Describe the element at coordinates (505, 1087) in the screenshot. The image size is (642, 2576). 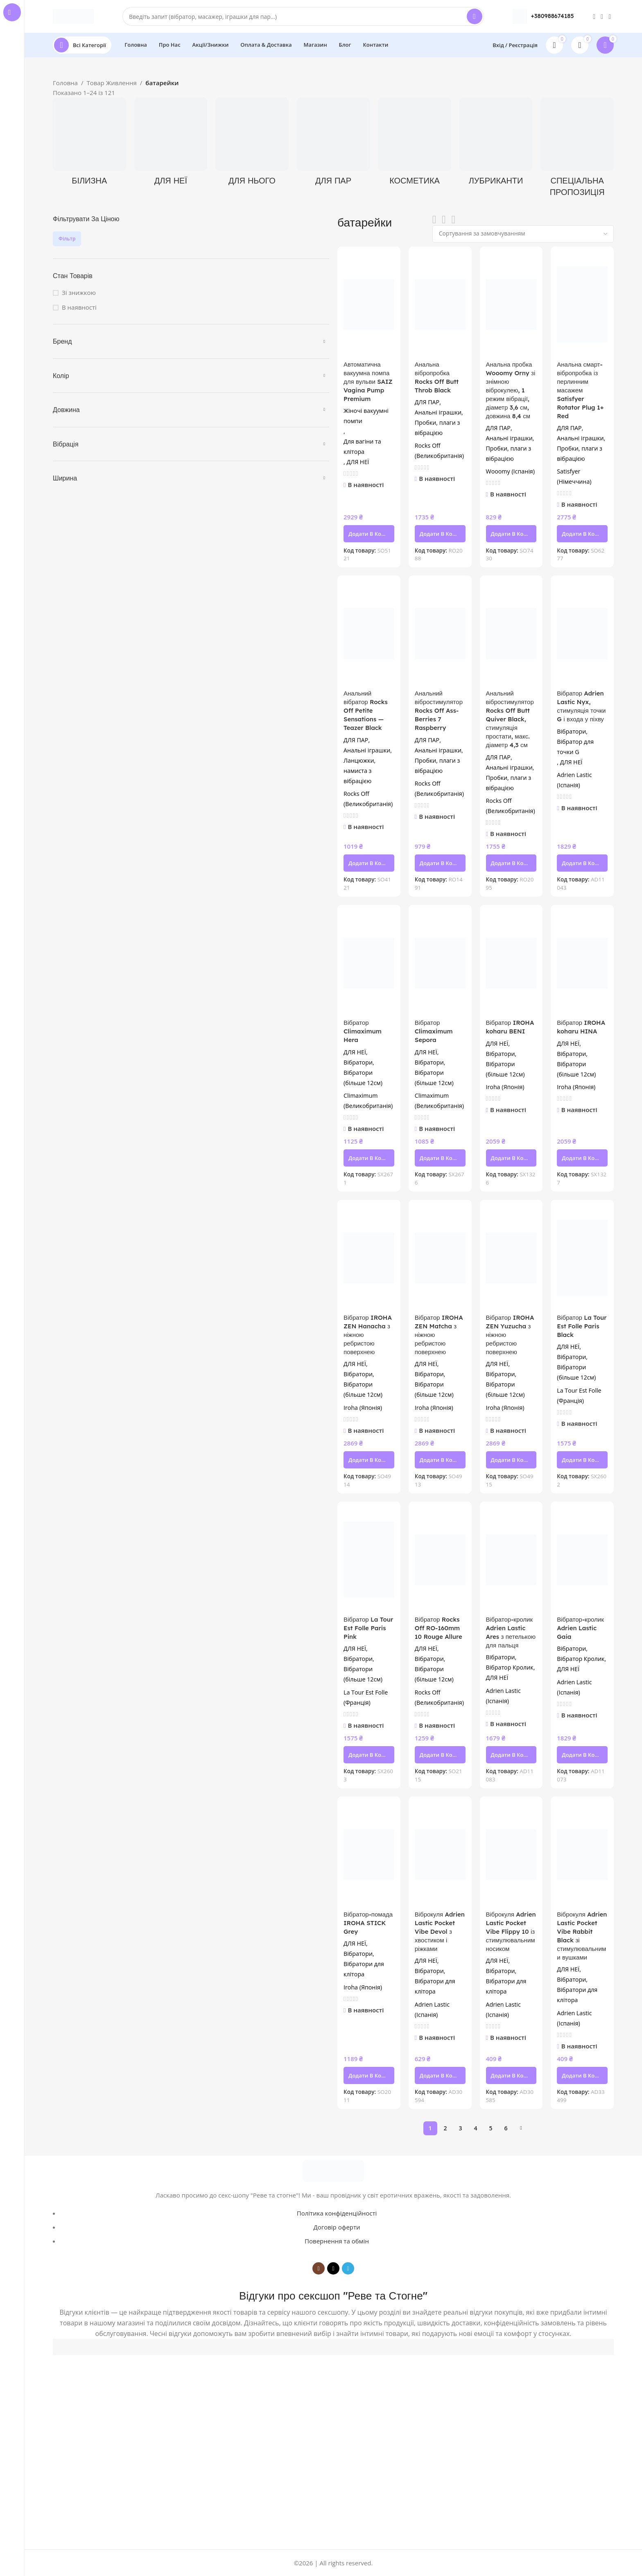
I see `Iroha (Японія)` at that location.